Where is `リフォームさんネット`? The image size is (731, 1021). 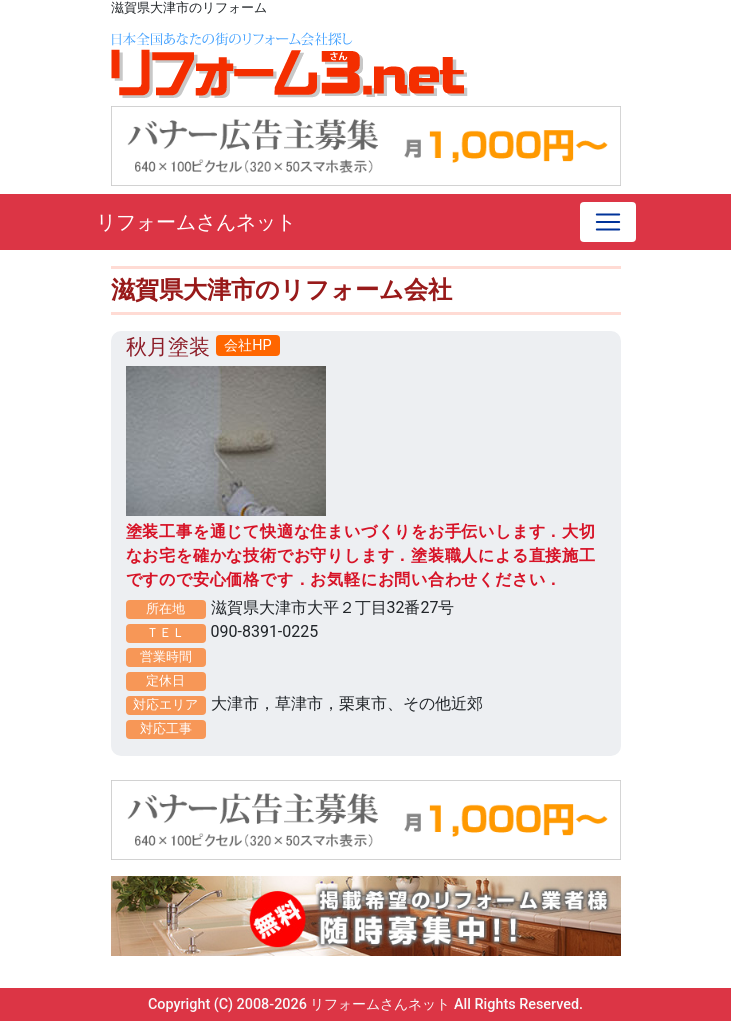 リフォームさんネット is located at coordinates (196, 222).